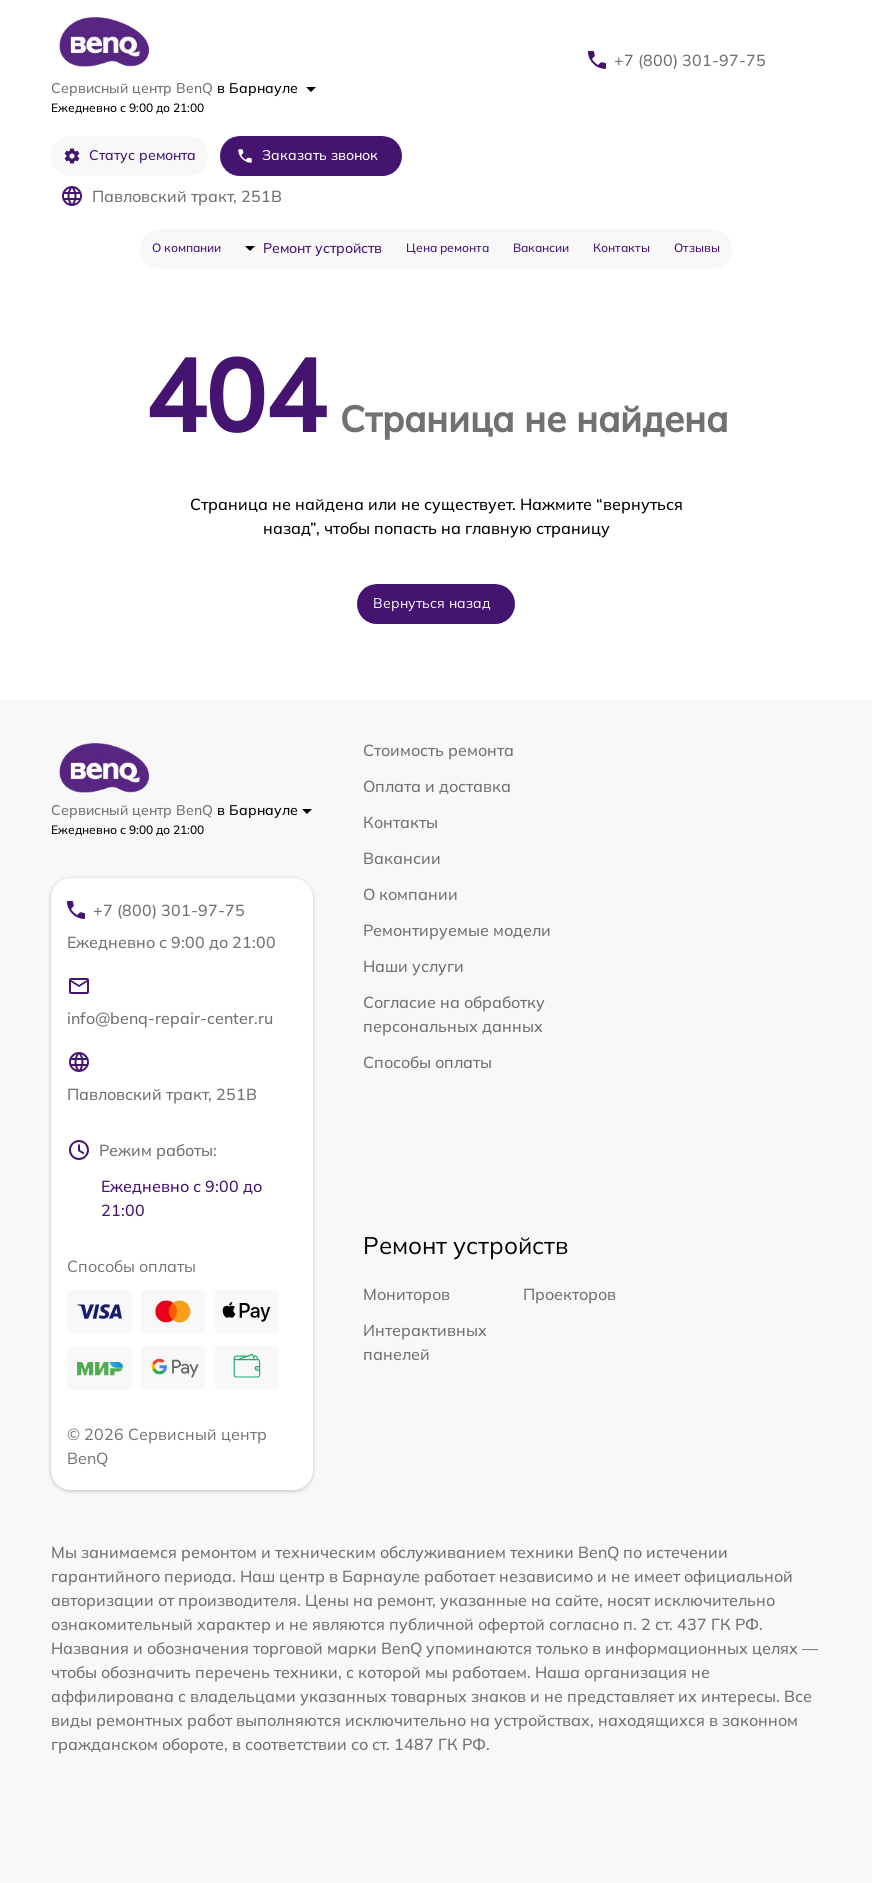  Describe the element at coordinates (170, 1001) in the screenshot. I see `info@benq-repair-center.ru` at that location.